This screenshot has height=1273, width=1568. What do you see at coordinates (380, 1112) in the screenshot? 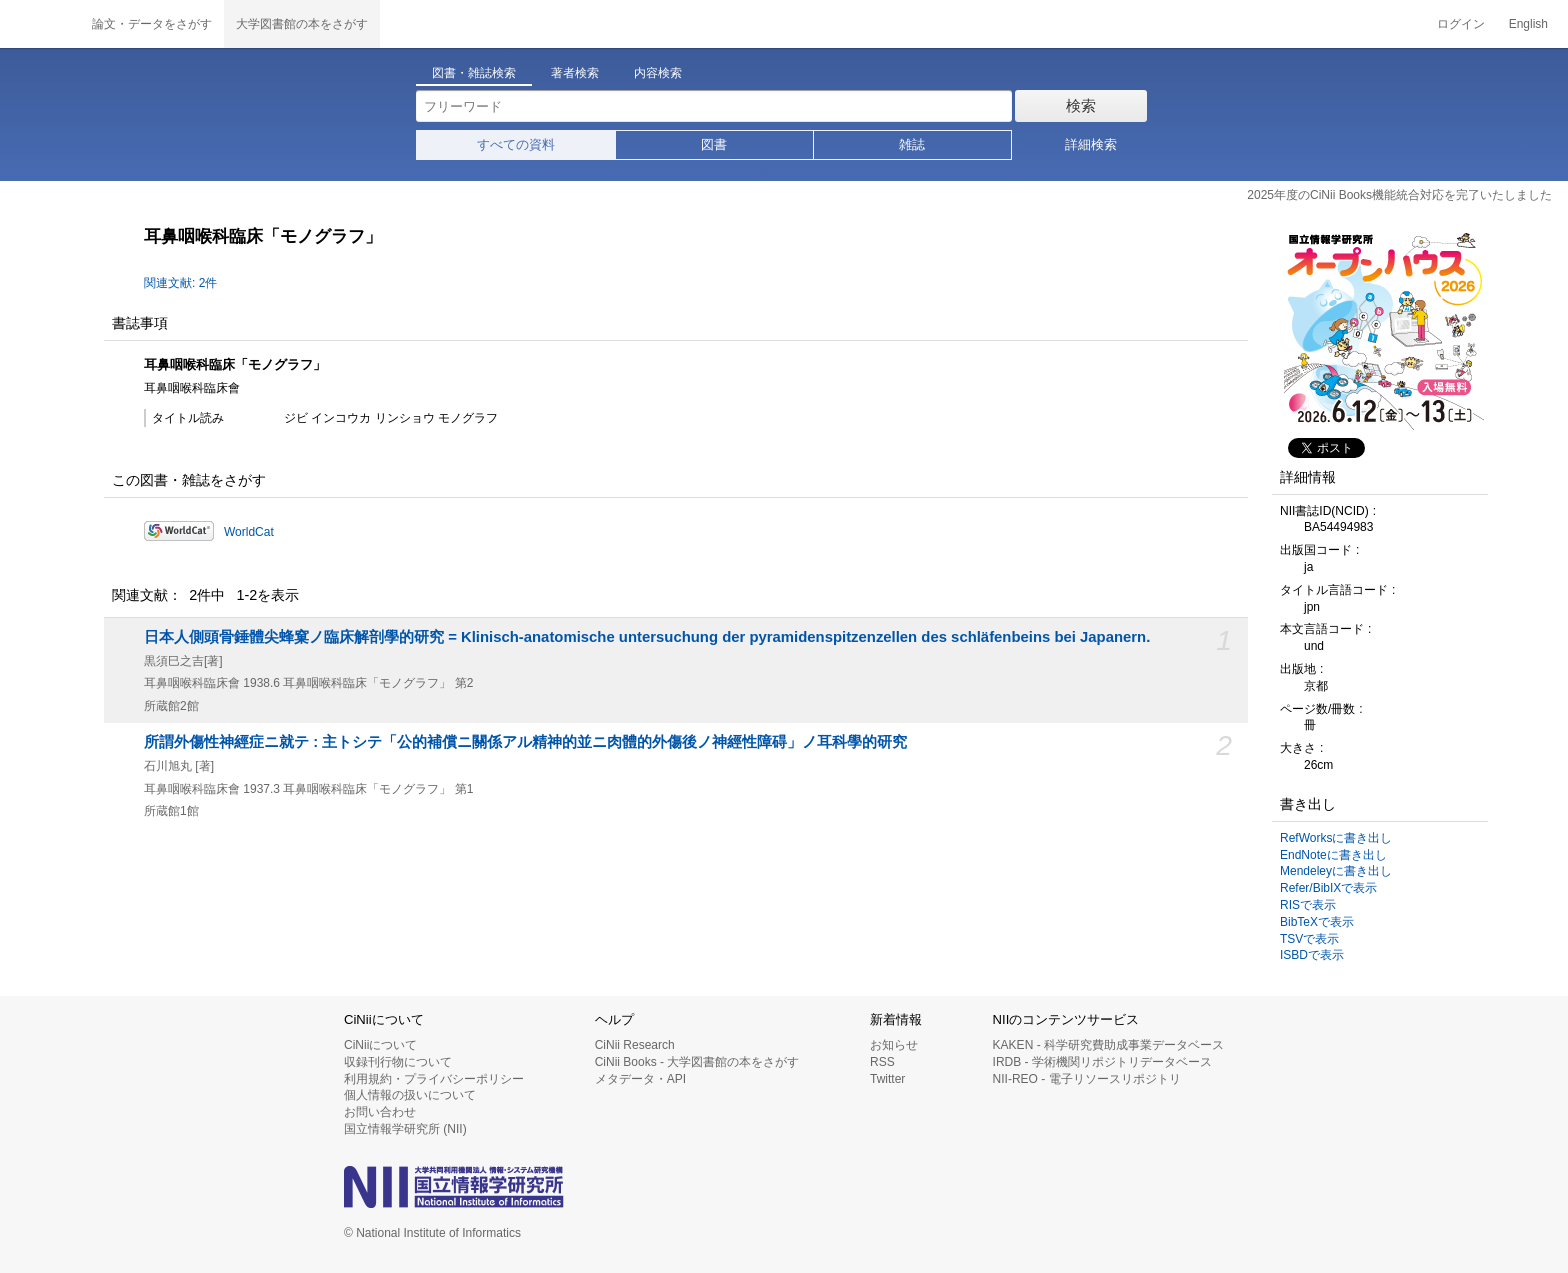
I see `お問い合わせ` at bounding box center [380, 1112].